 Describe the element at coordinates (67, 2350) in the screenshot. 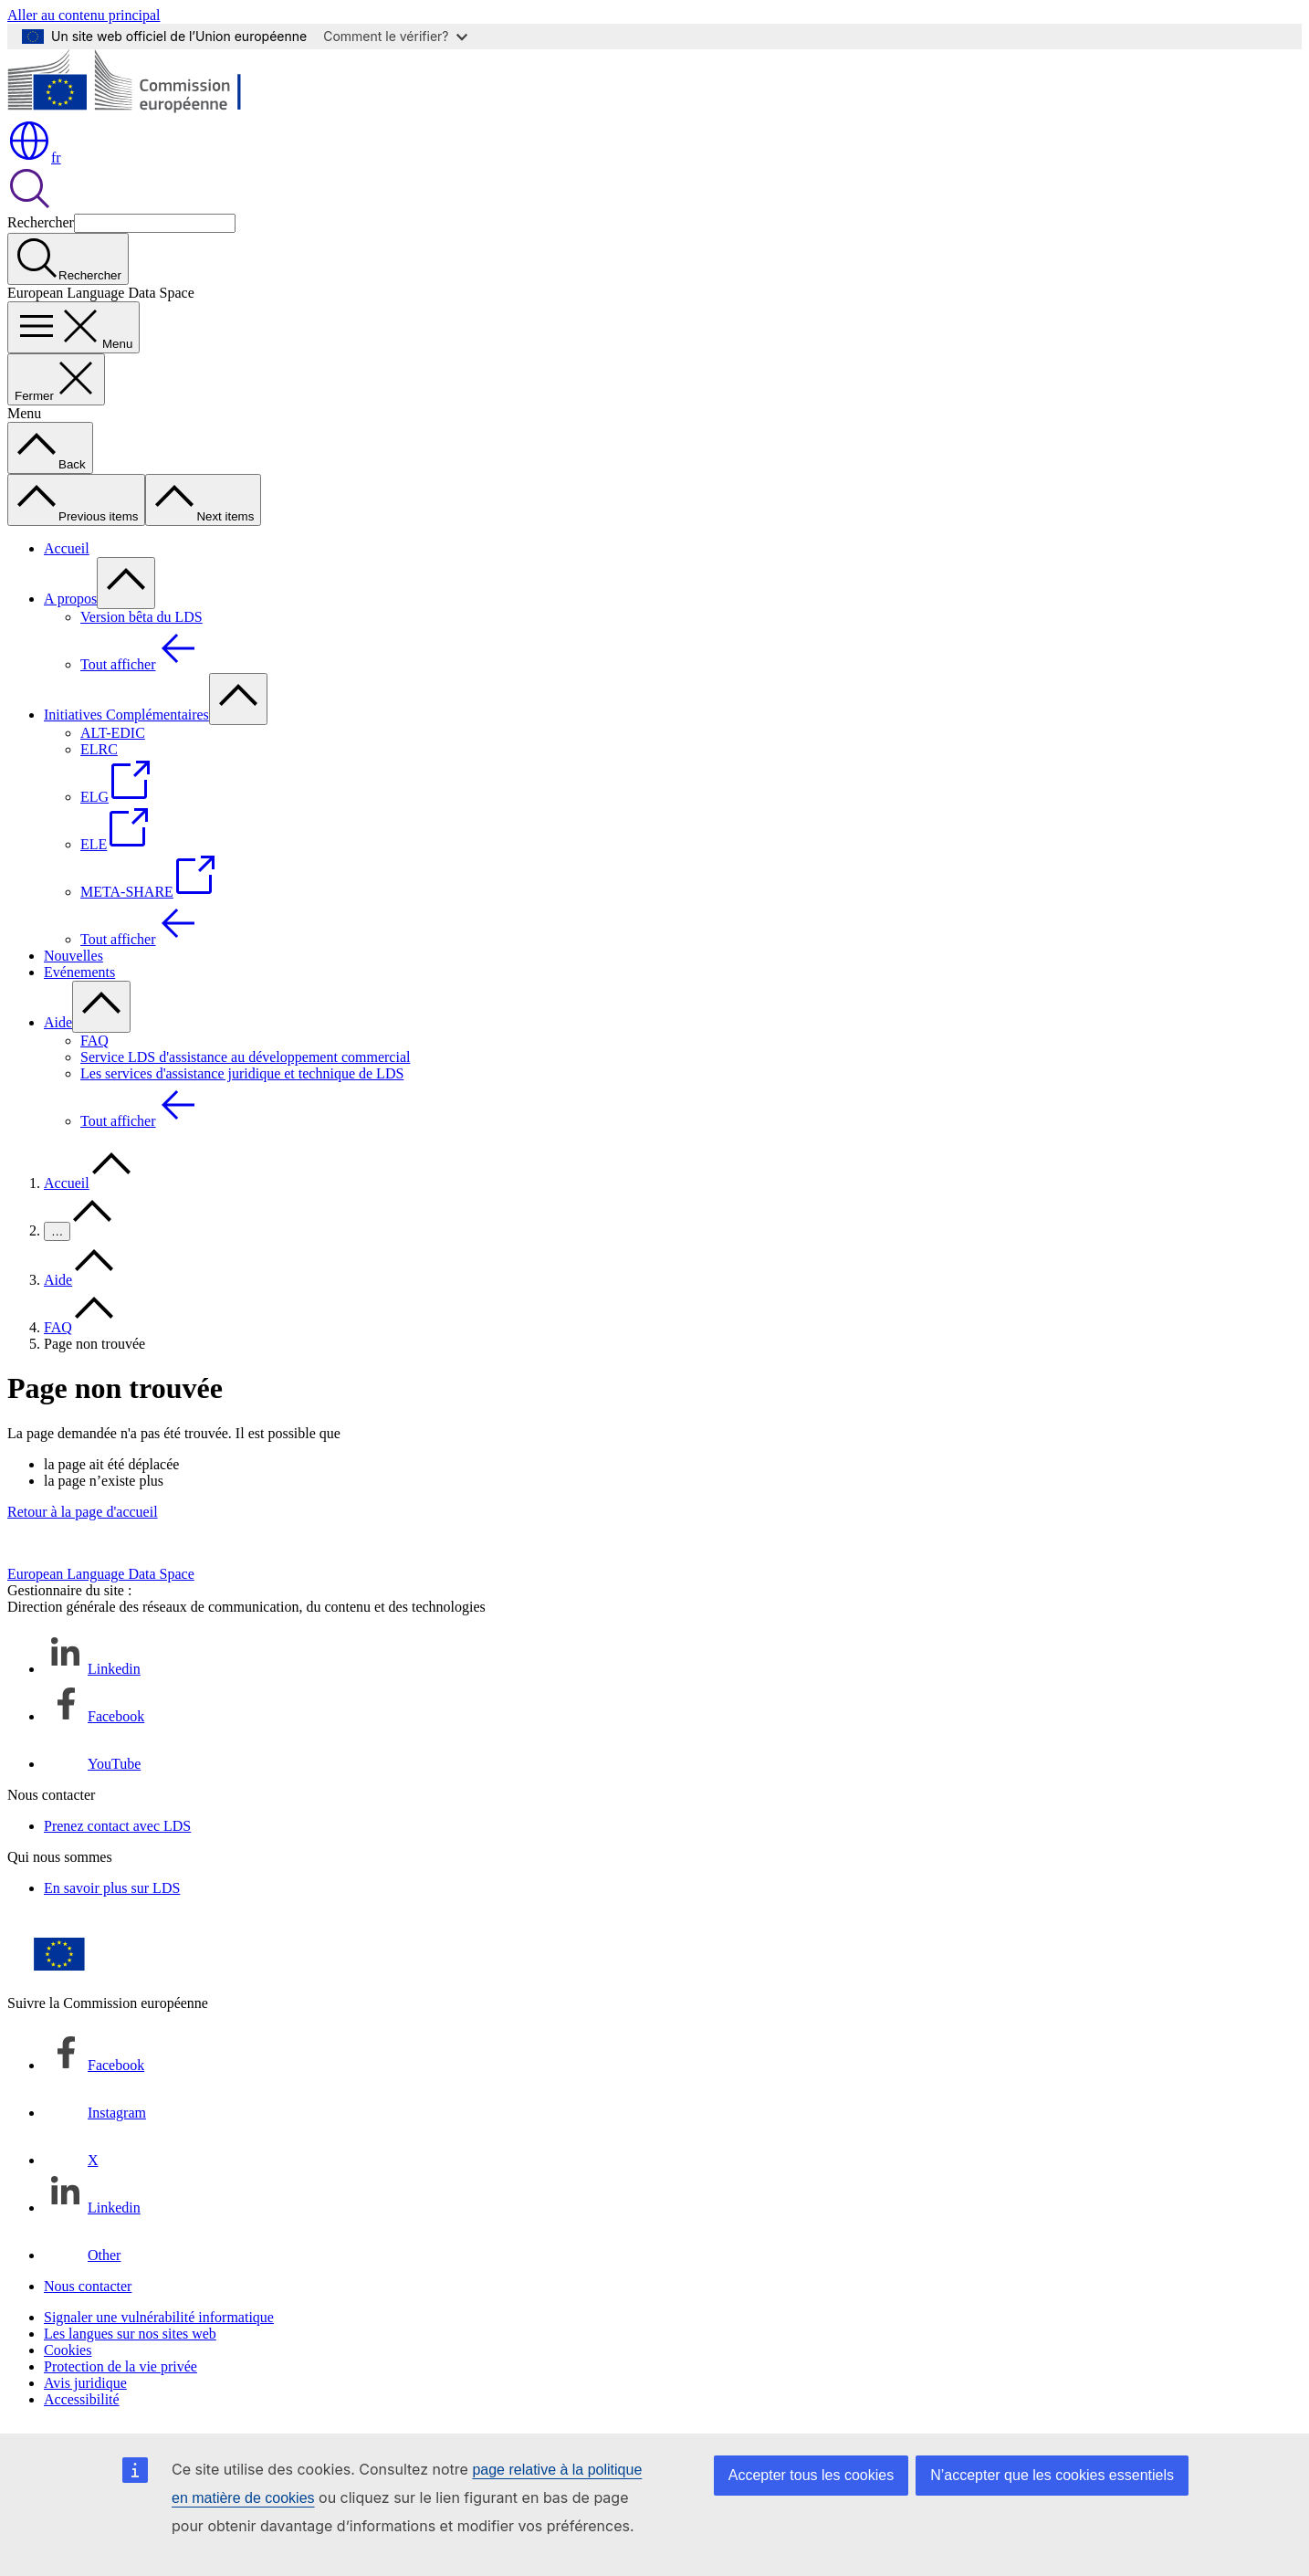

I see `Cookies` at that location.